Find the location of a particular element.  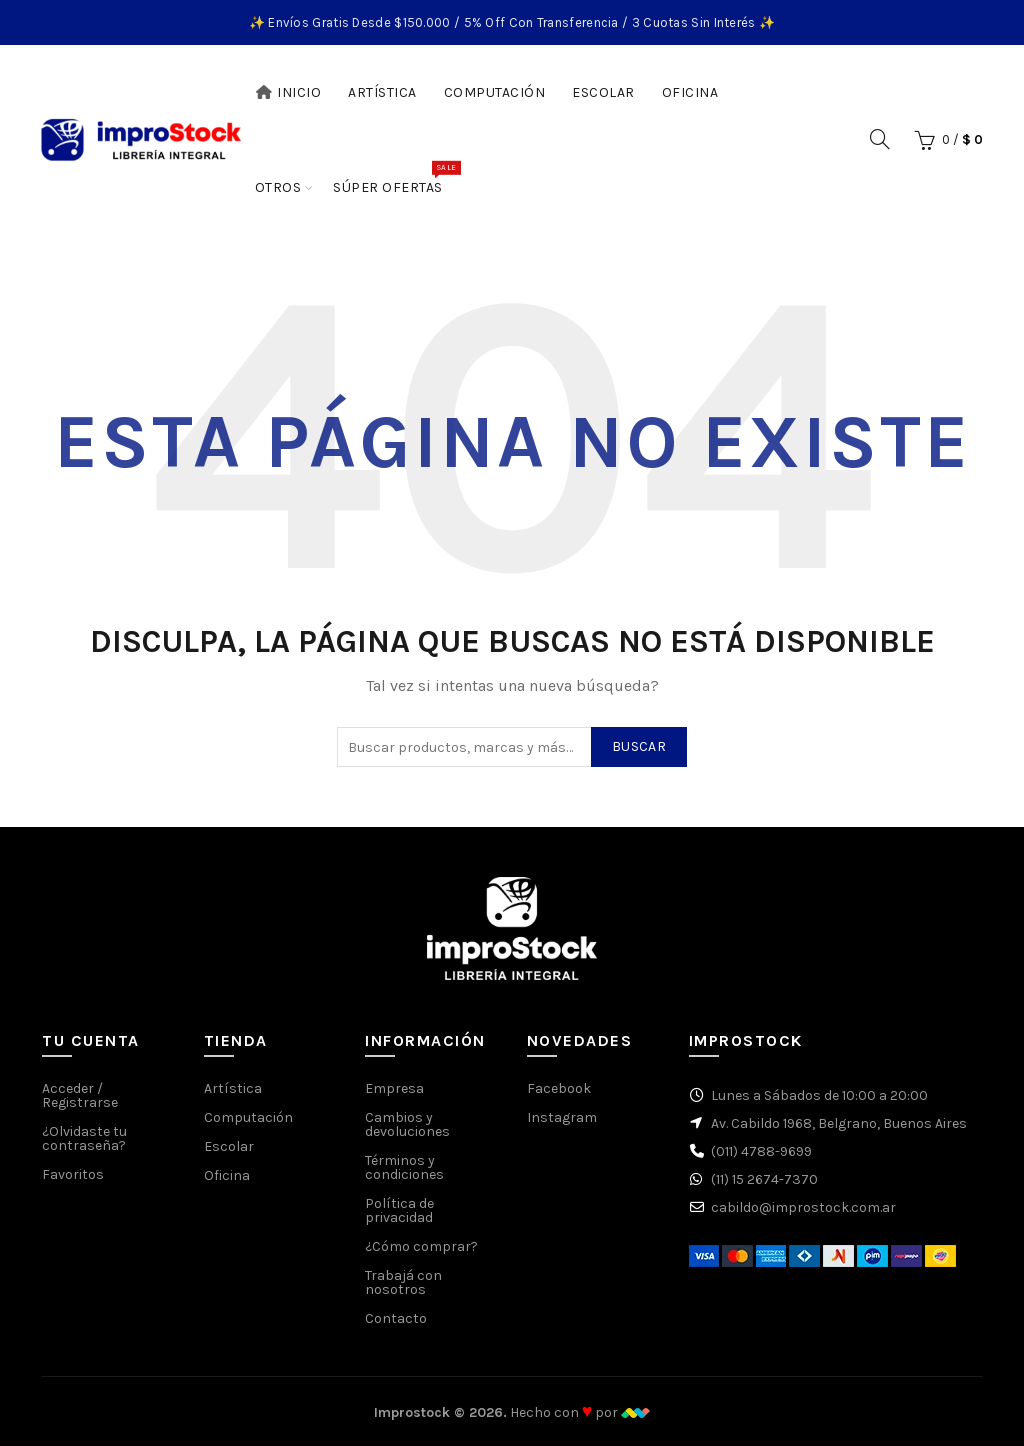

Cambios y devoluciones is located at coordinates (407, 1124).